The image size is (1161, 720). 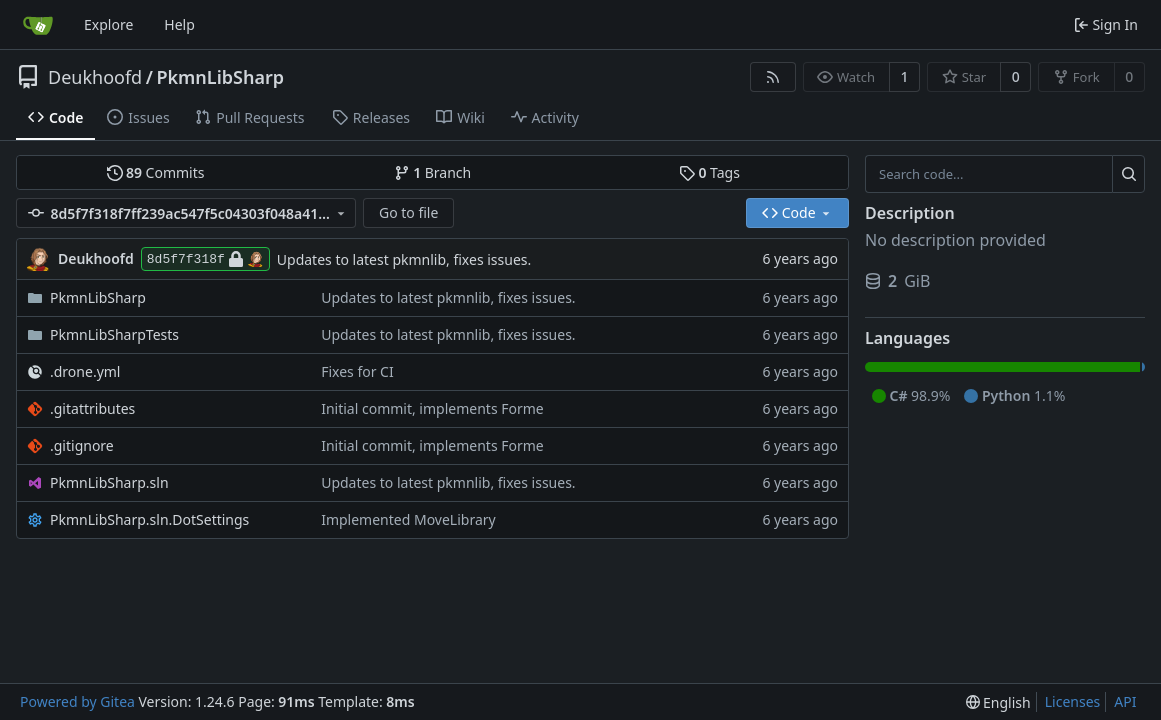 I want to click on .gitattributes, so click(x=92, y=408).